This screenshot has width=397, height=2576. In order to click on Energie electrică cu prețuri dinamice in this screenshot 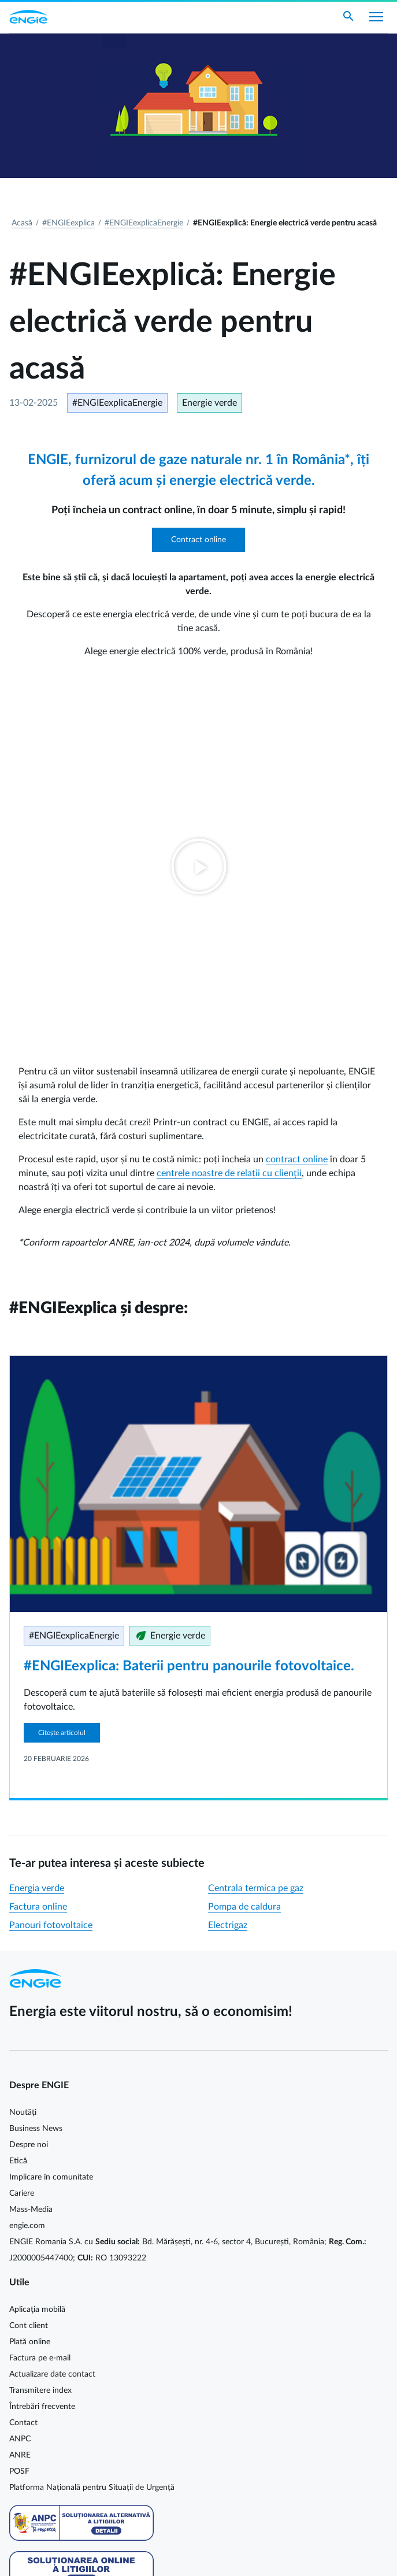, I will do `click(73, 2352)`.